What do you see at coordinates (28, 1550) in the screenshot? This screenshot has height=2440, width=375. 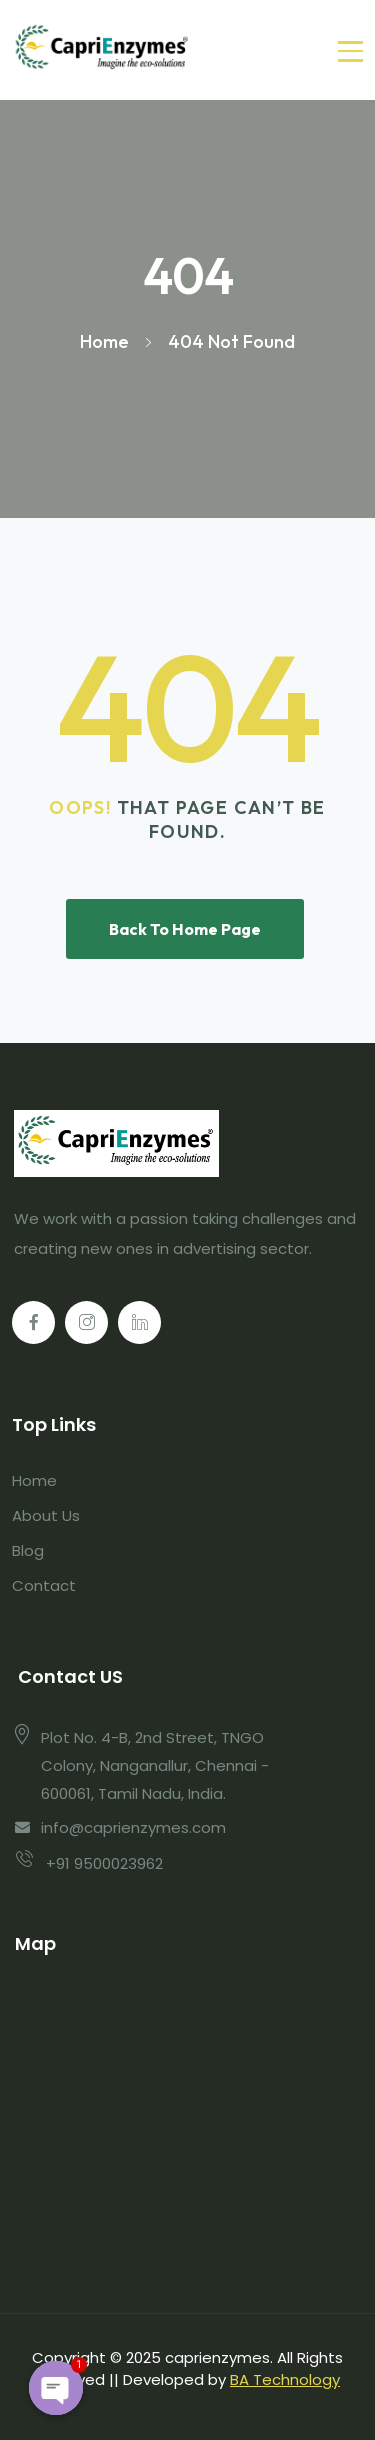 I see `Blog` at bounding box center [28, 1550].